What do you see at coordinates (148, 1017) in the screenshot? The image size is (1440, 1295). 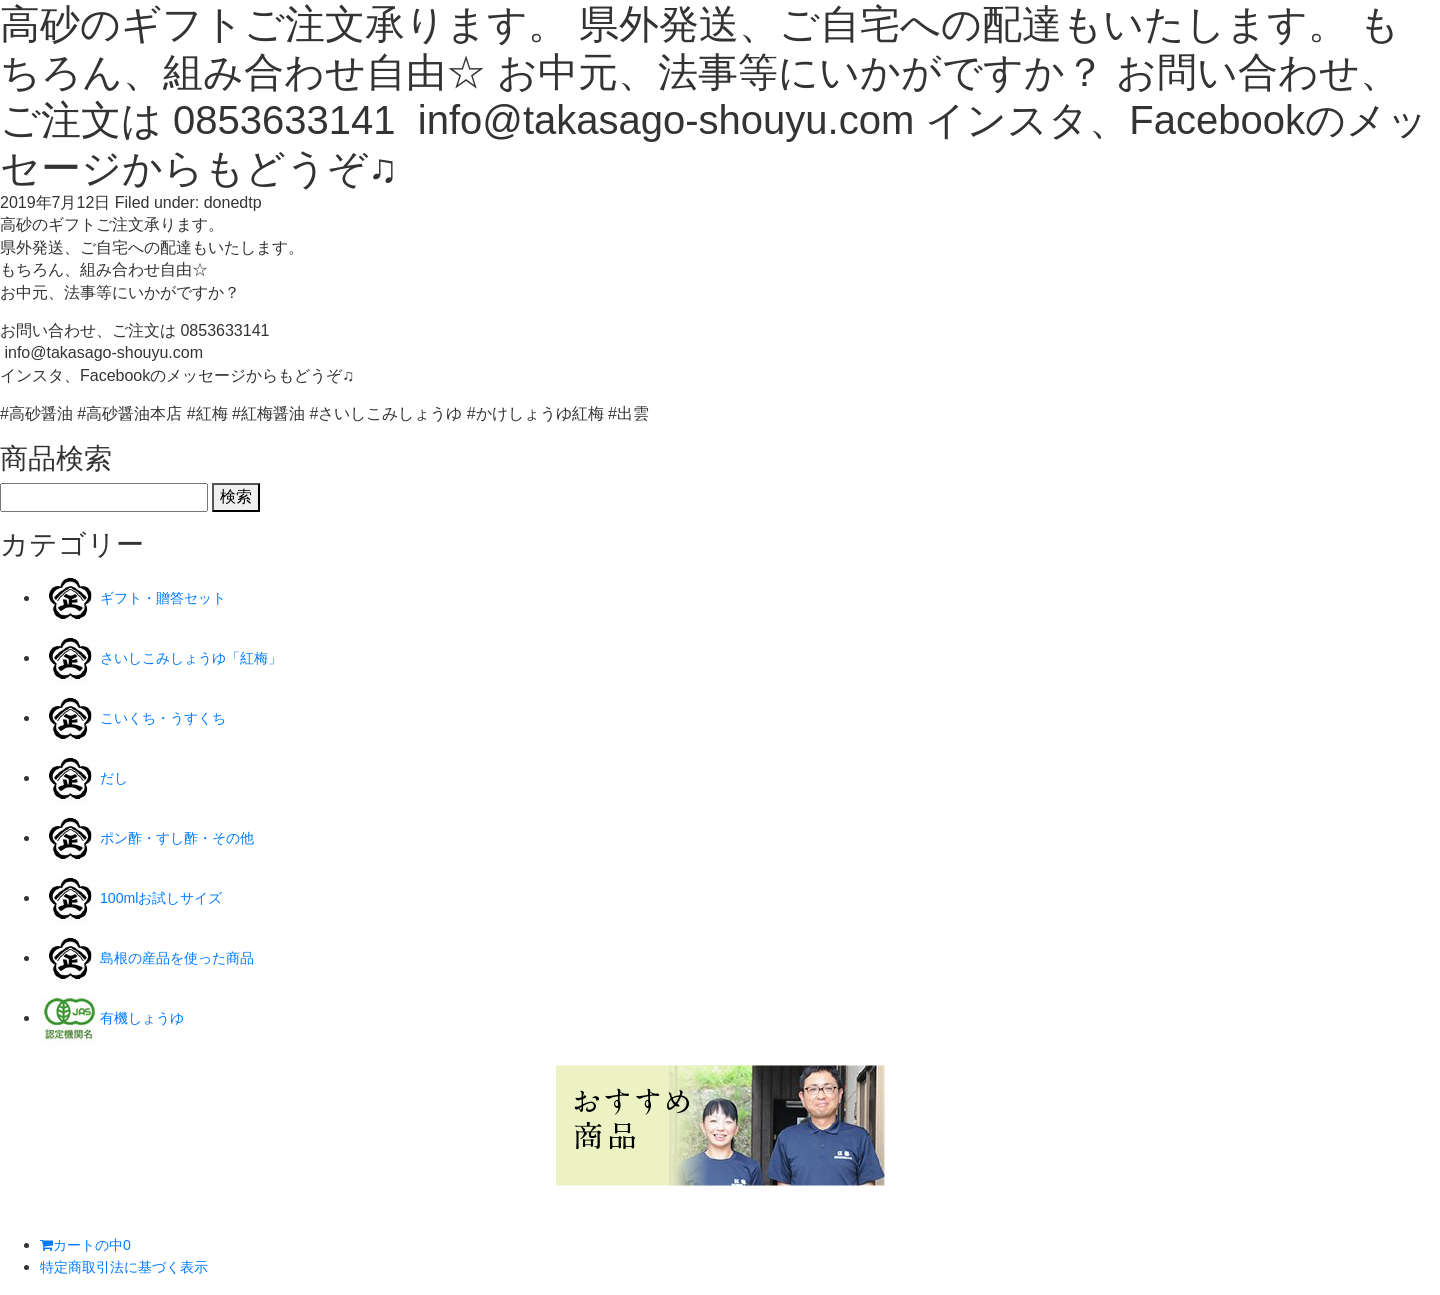 I see `有機しょうゆ` at bounding box center [148, 1017].